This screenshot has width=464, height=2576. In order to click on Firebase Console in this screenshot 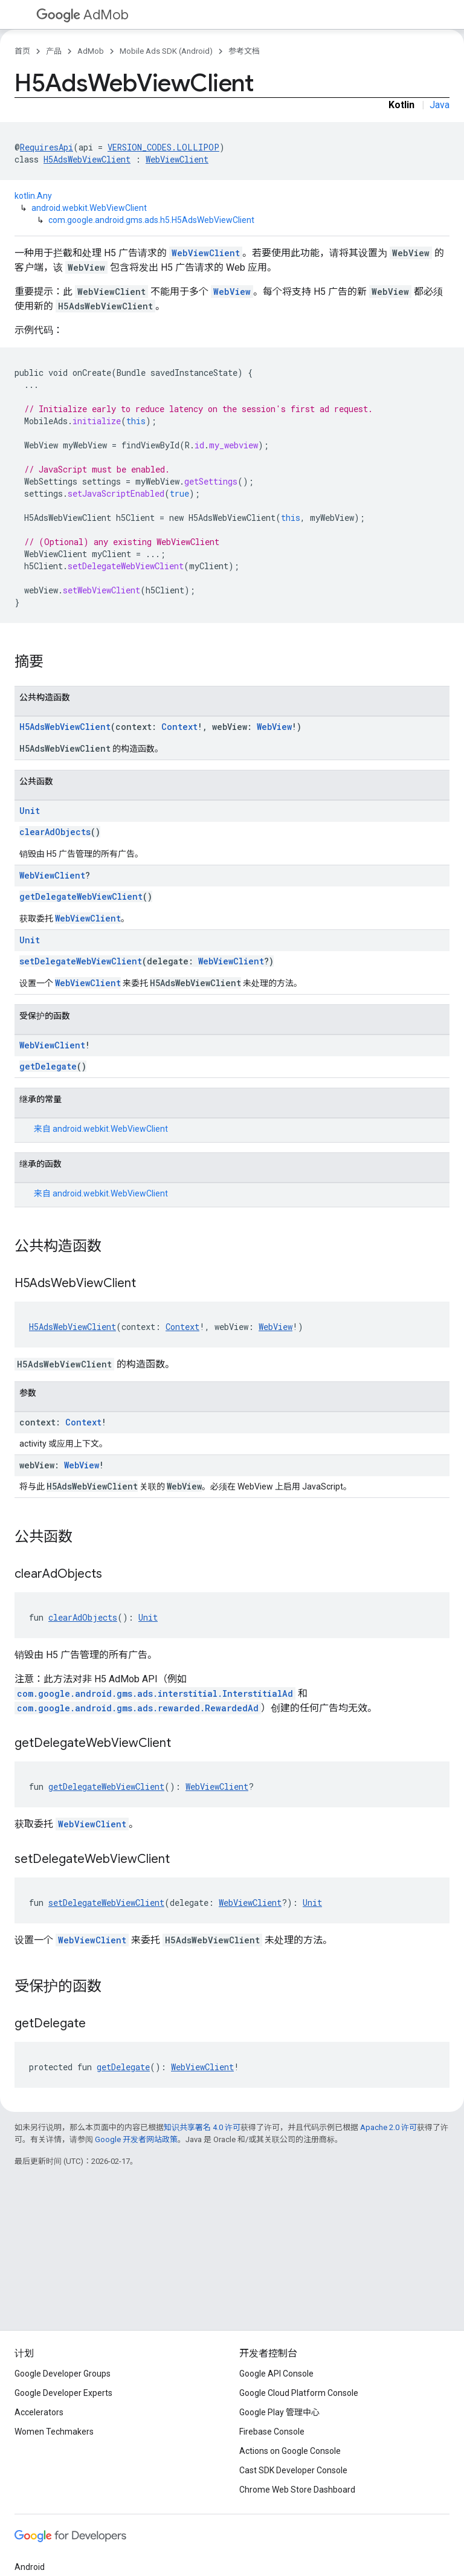, I will do `click(271, 2431)`.